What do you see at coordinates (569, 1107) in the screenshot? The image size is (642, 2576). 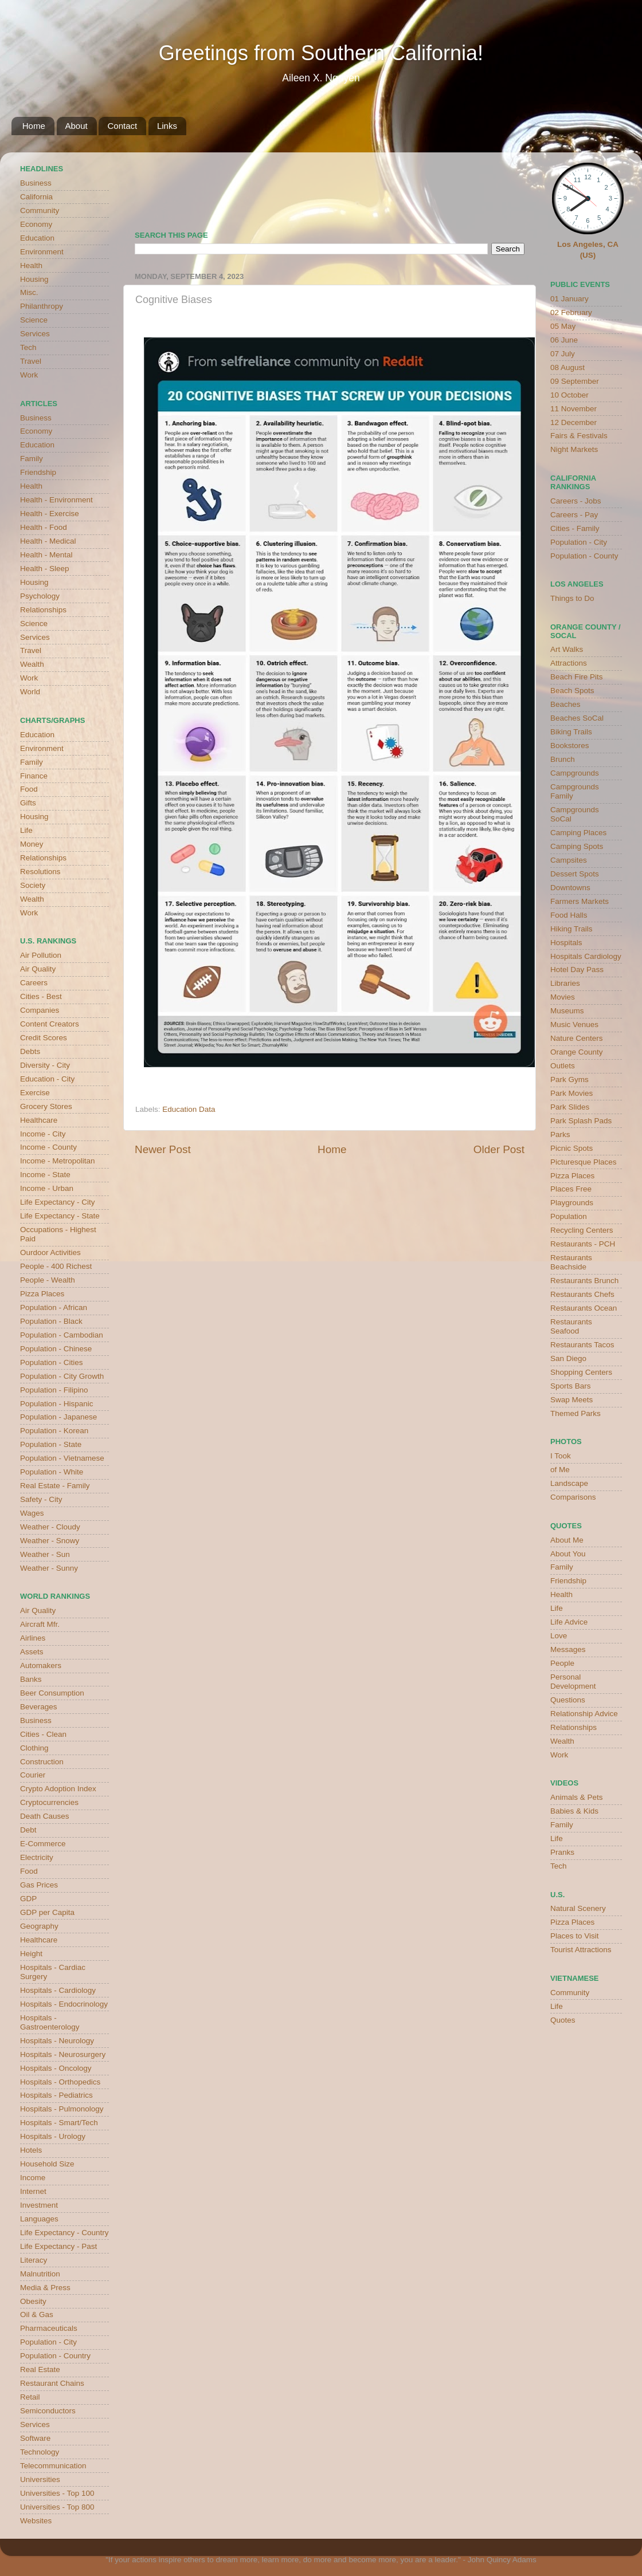 I see `Park Slides` at bounding box center [569, 1107].